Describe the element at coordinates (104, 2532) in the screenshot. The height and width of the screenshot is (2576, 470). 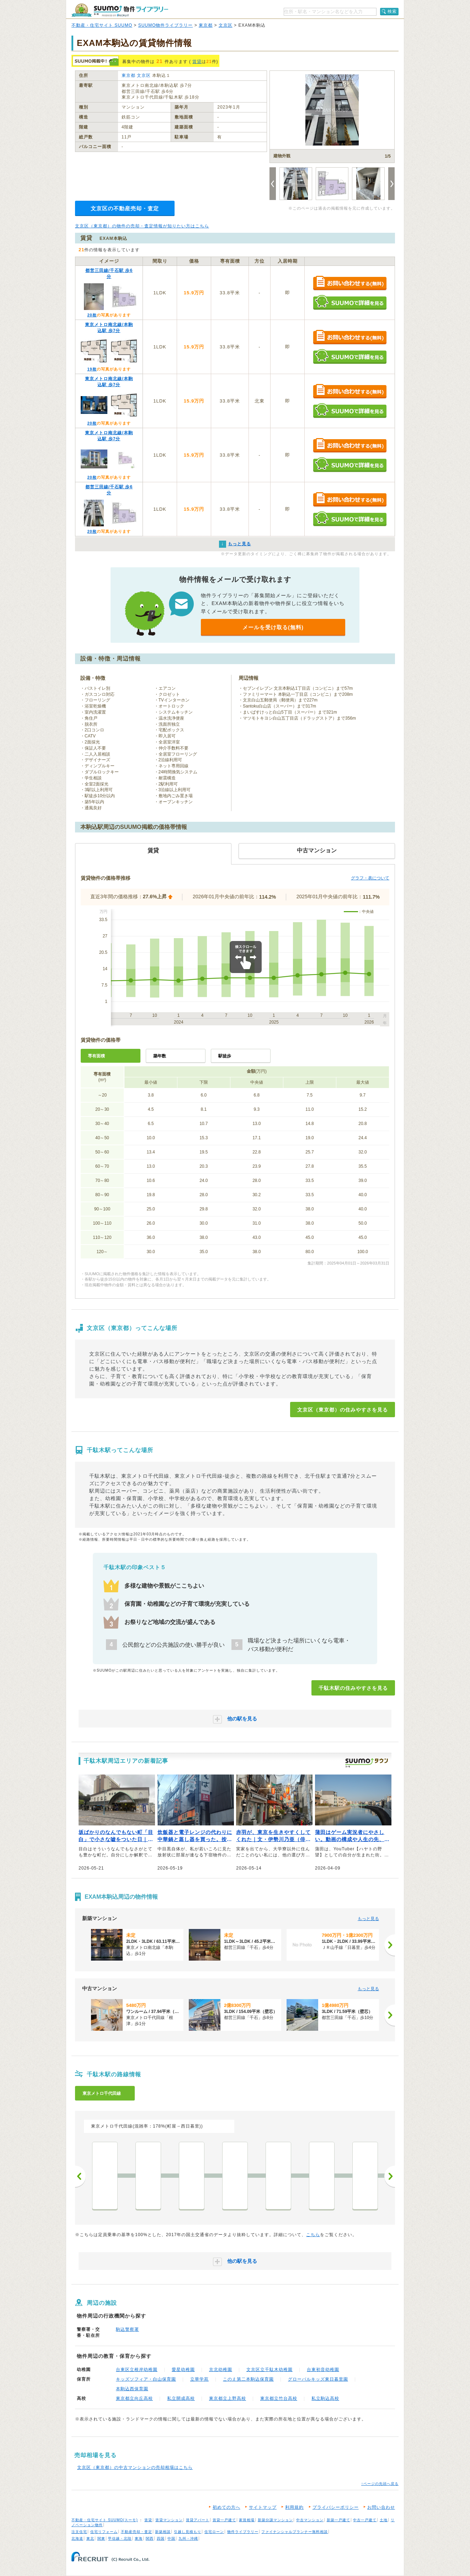
I see `住宅リフォーム` at that location.